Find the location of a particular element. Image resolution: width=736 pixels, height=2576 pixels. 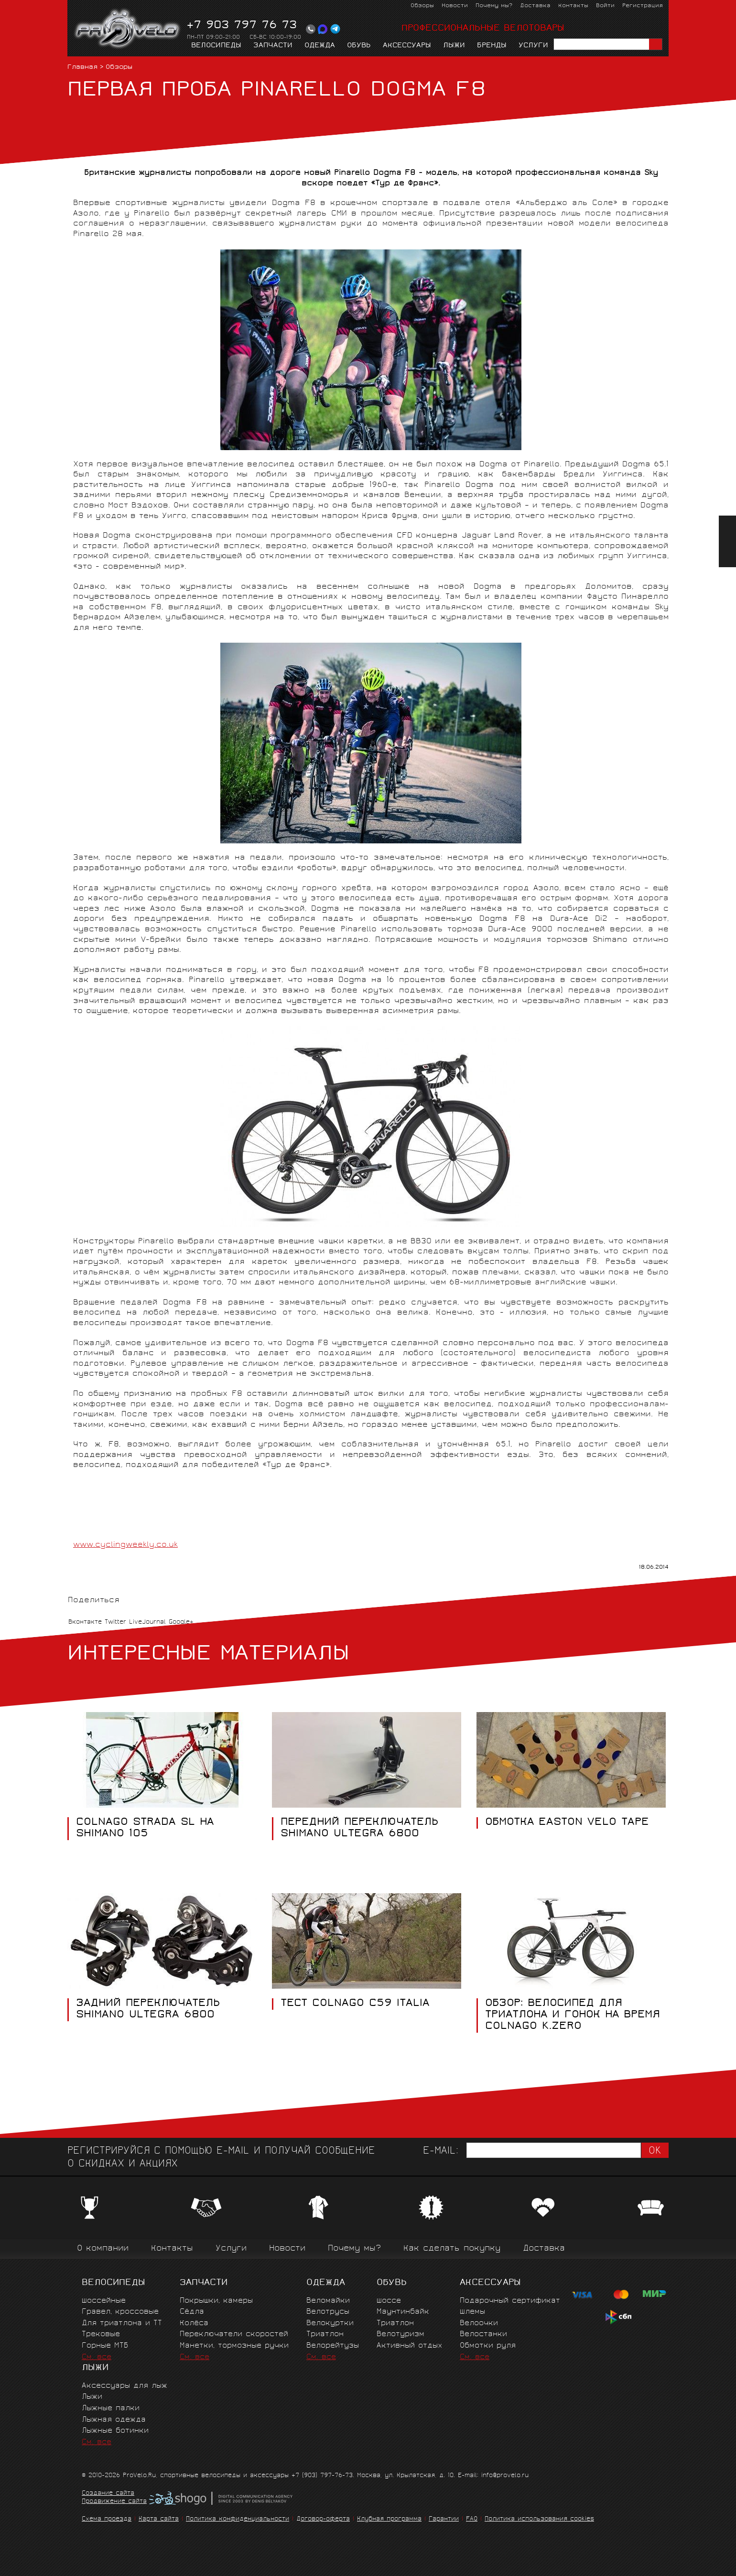

FAQ is located at coordinates (471, 2519).